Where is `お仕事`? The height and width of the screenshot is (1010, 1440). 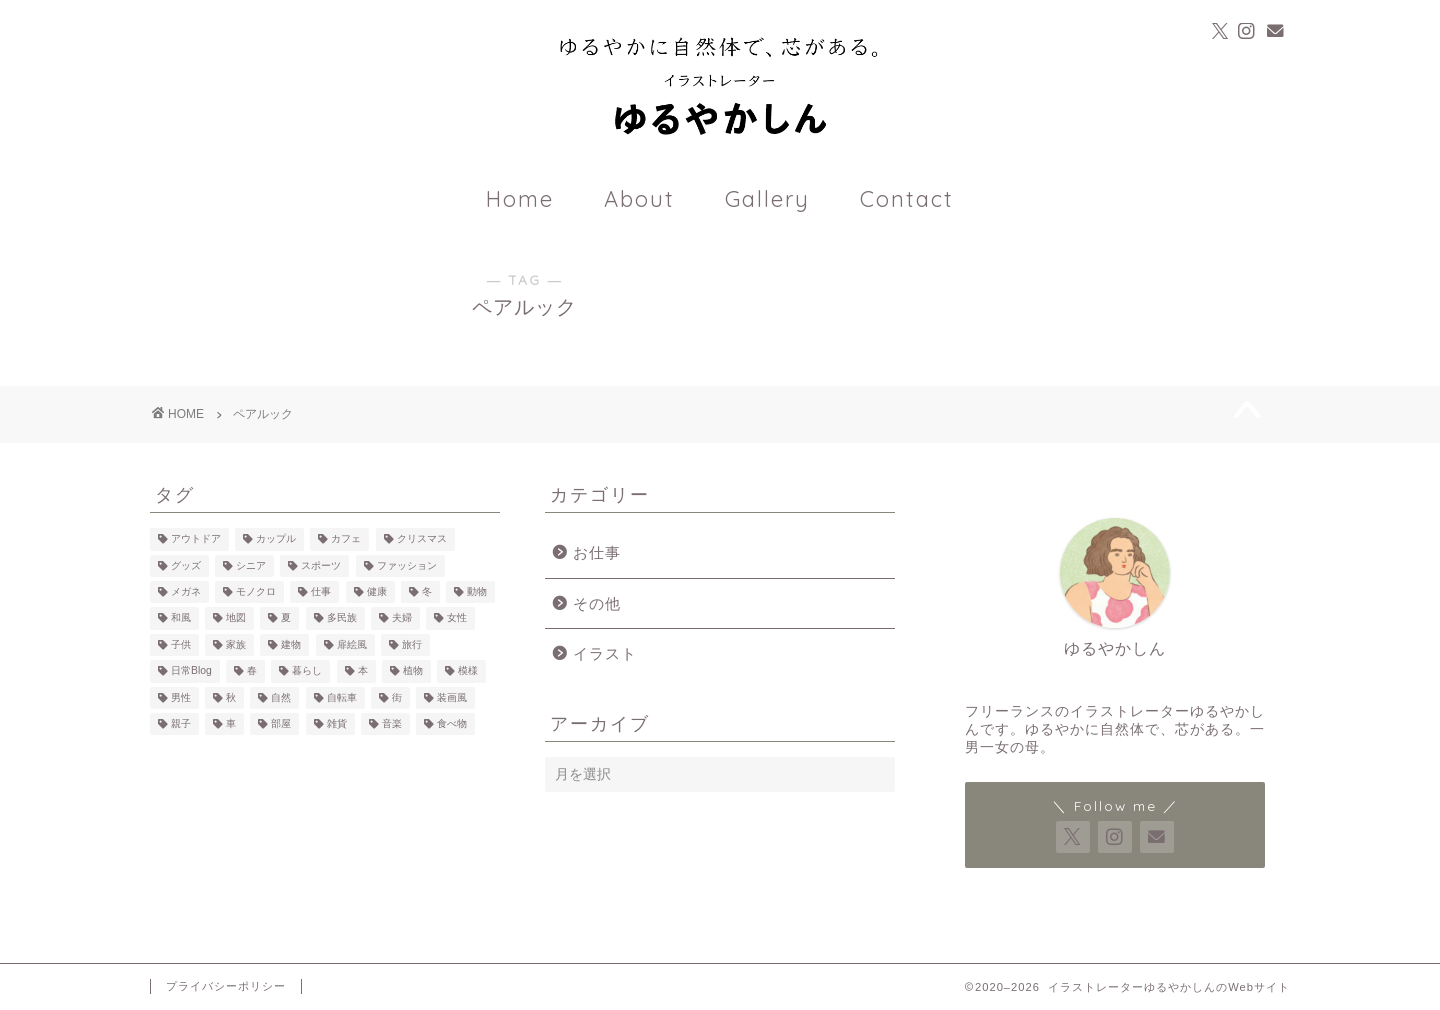 お仕事 is located at coordinates (597, 552).